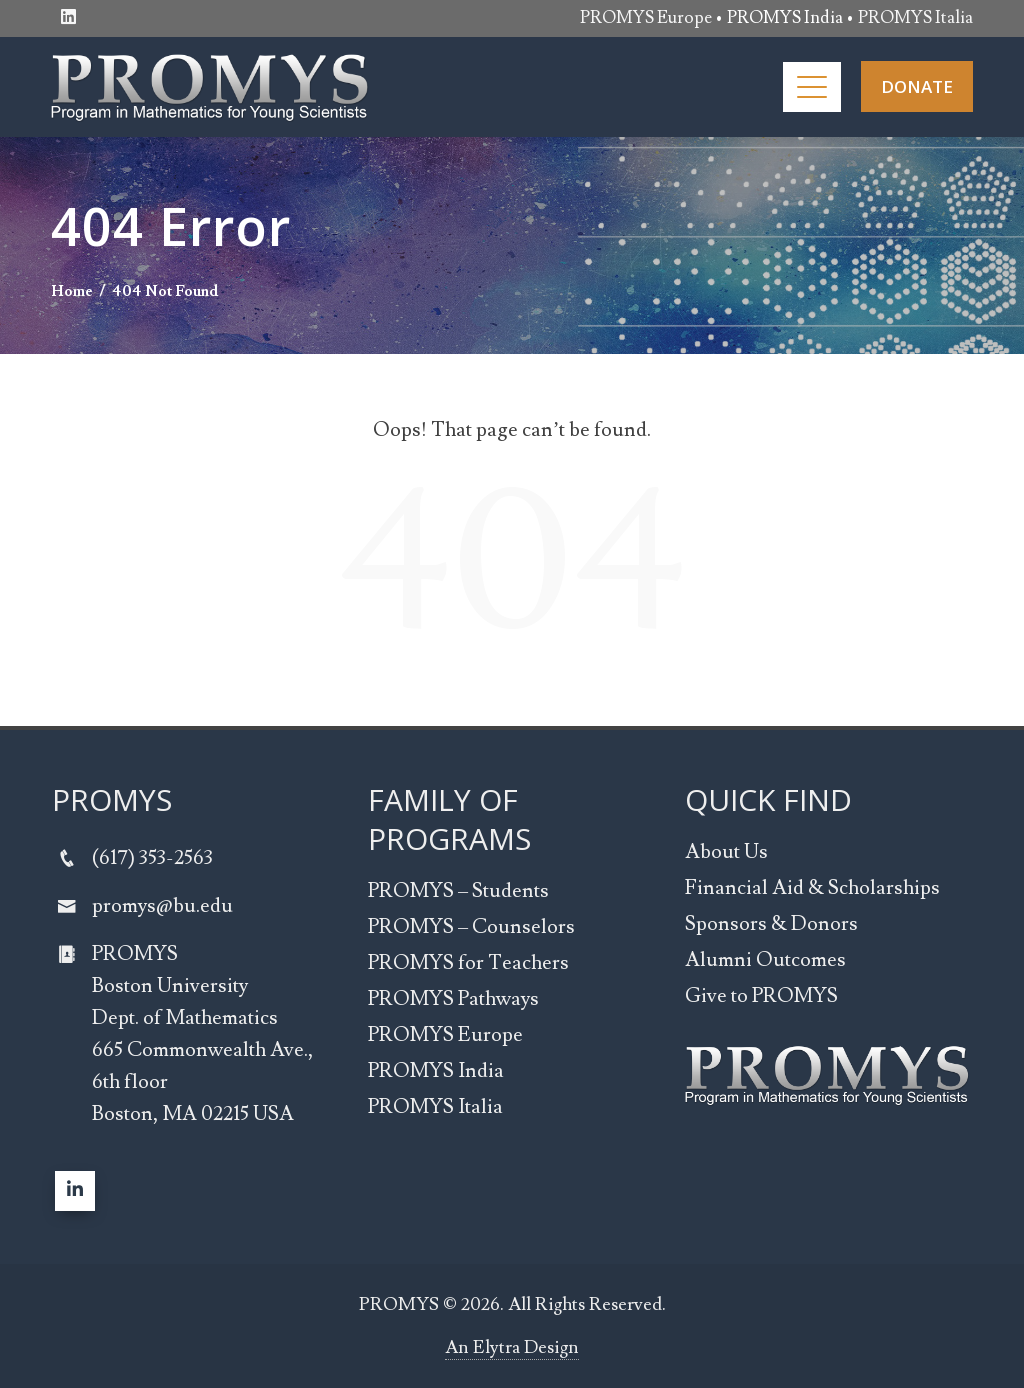 The height and width of the screenshot is (1388, 1024). Describe the element at coordinates (726, 852) in the screenshot. I see `About Us` at that location.